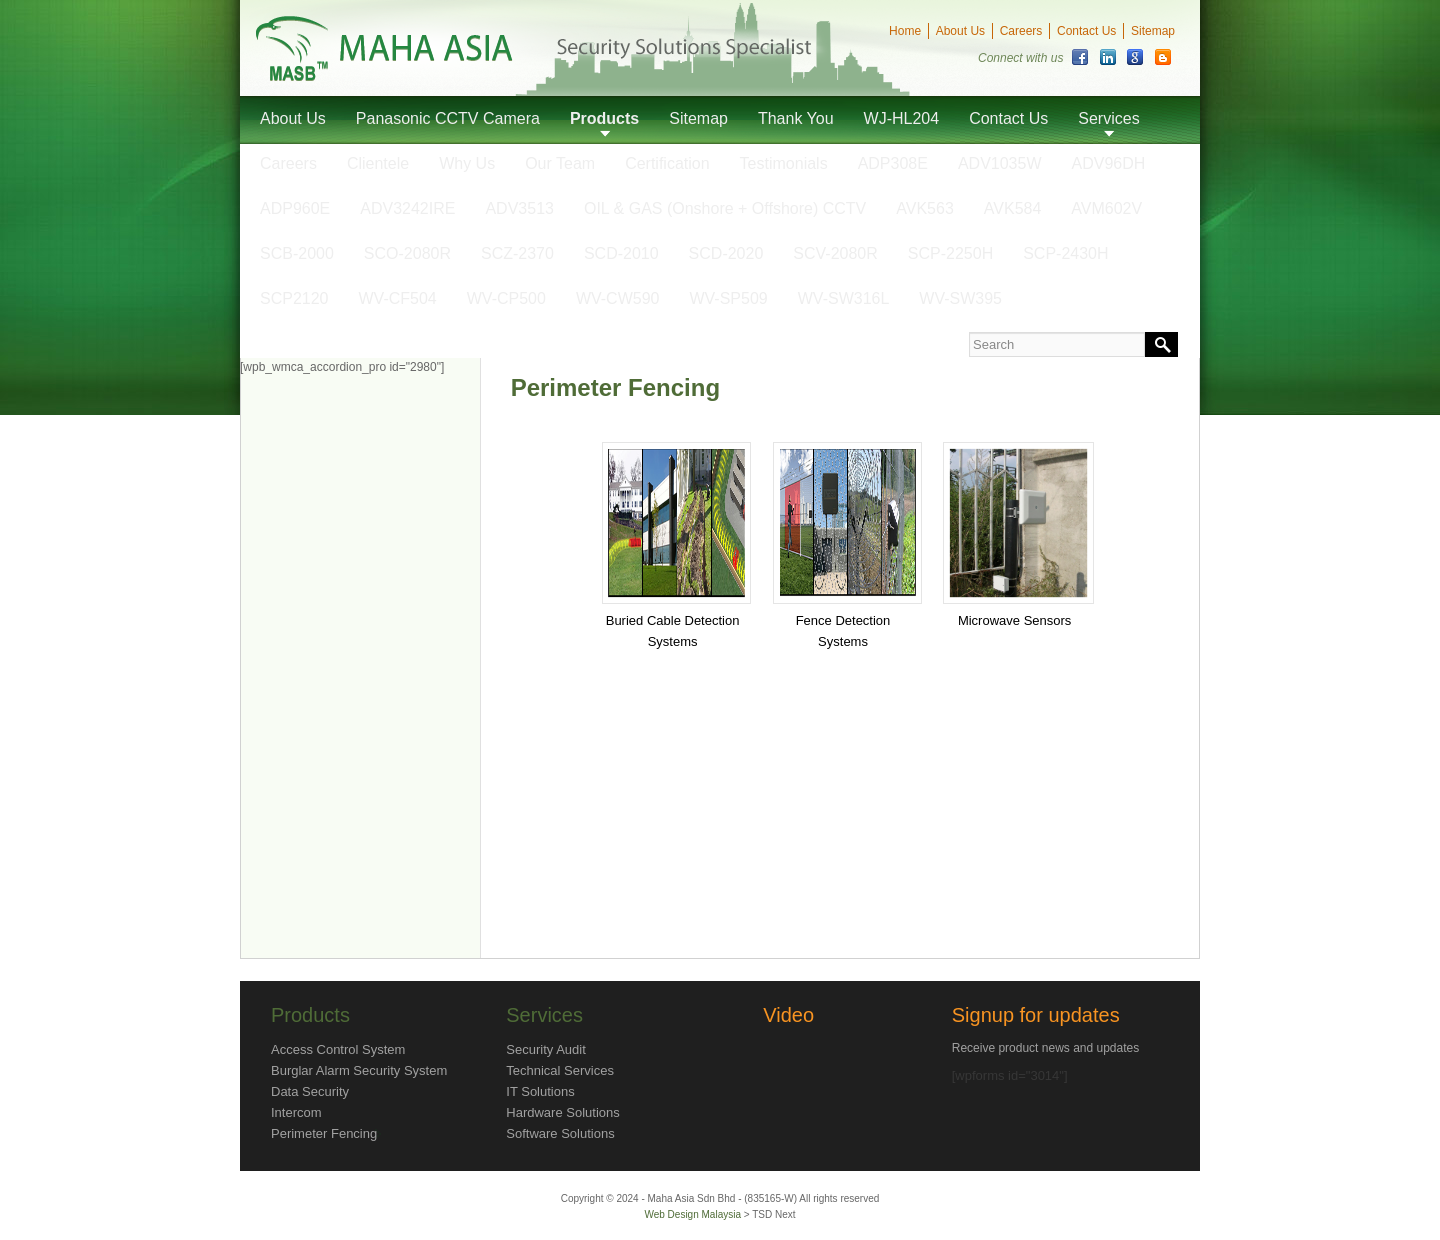 The width and height of the screenshot is (1440, 1240). I want to click on AVM602V, so click(1106, 208).